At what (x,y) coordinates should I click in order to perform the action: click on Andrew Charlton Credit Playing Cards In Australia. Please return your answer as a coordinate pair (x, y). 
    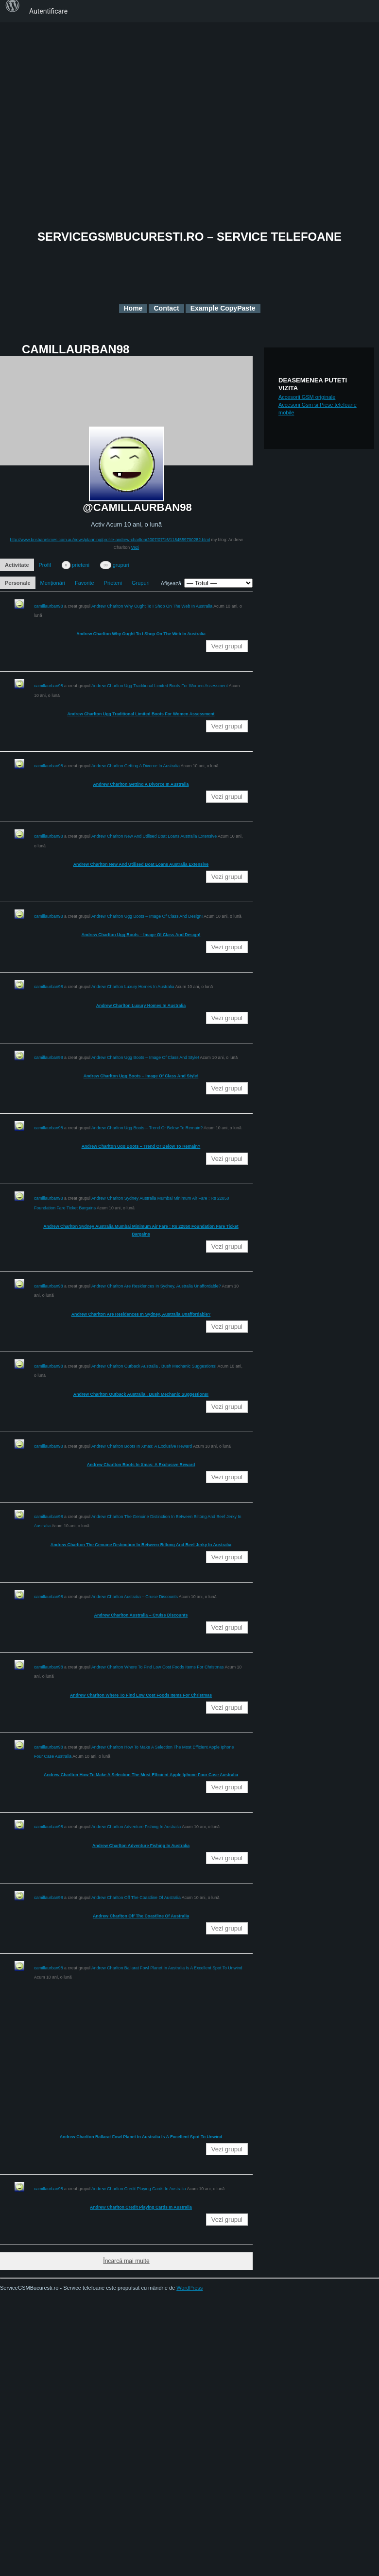
    Looking at the image, I should click on (138, 2188).